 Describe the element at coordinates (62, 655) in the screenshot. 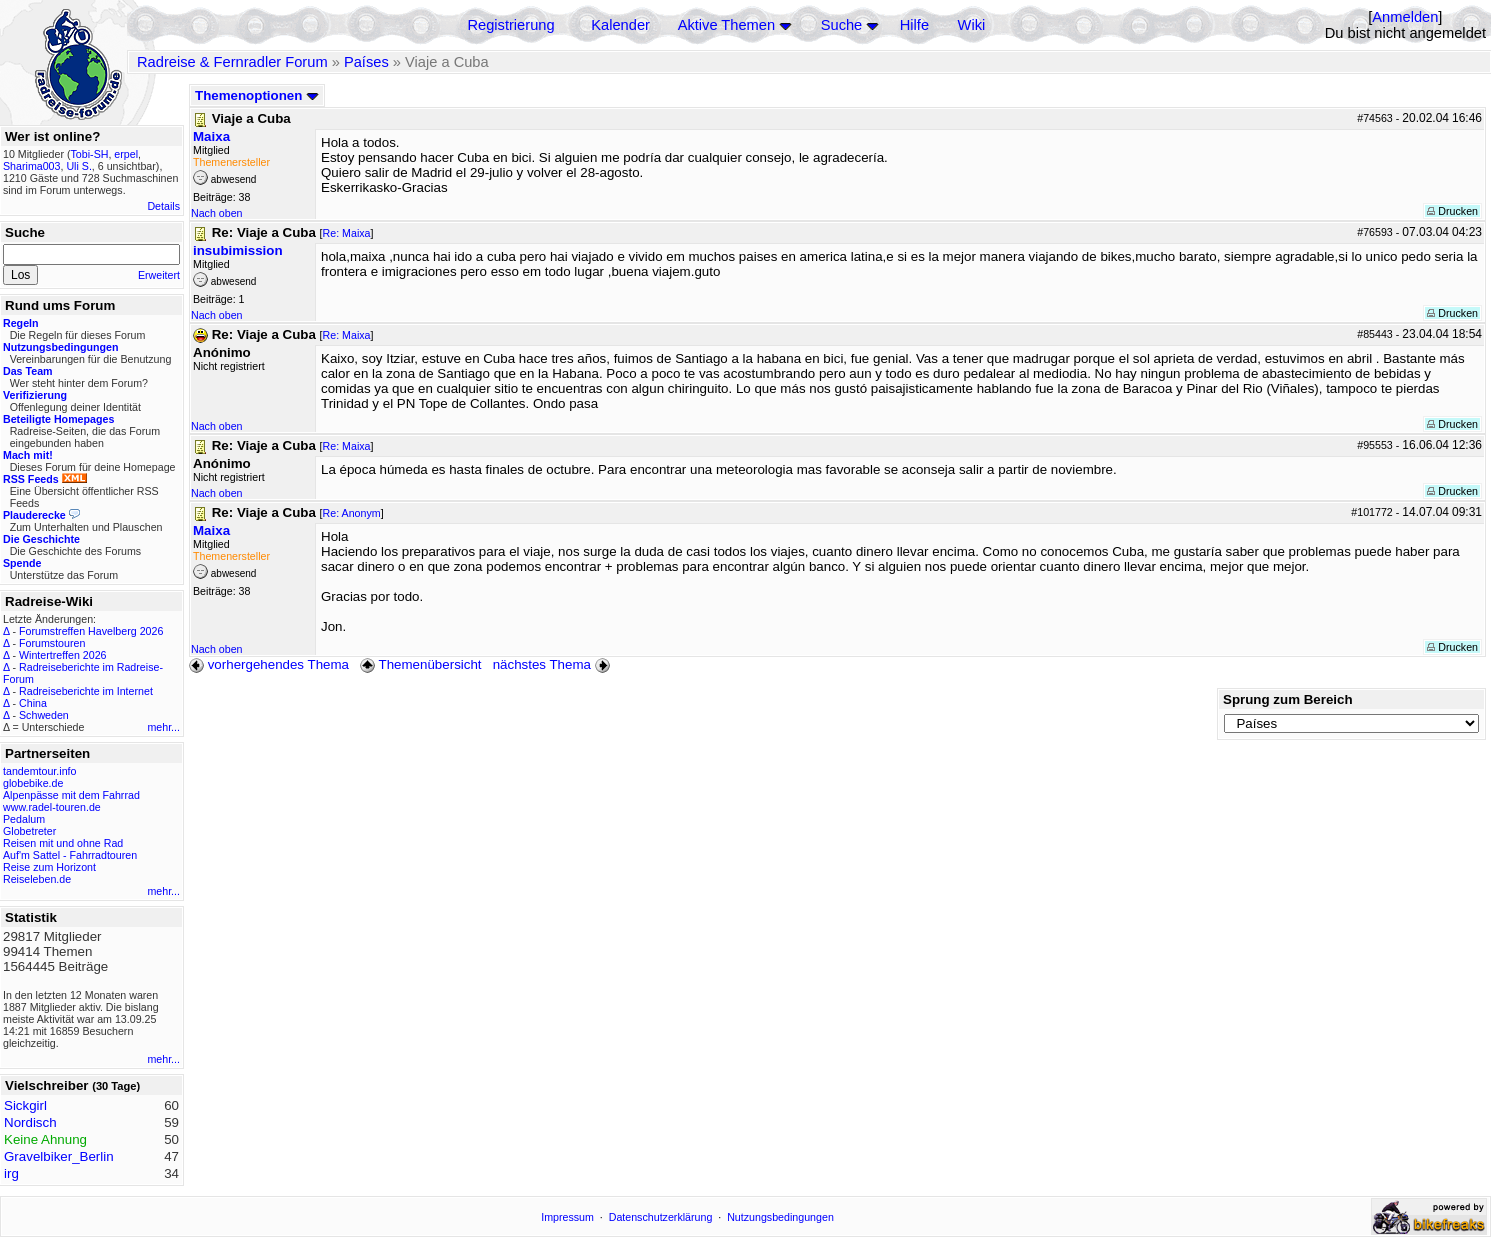

I see `Wintertreffen 2026` at that location.